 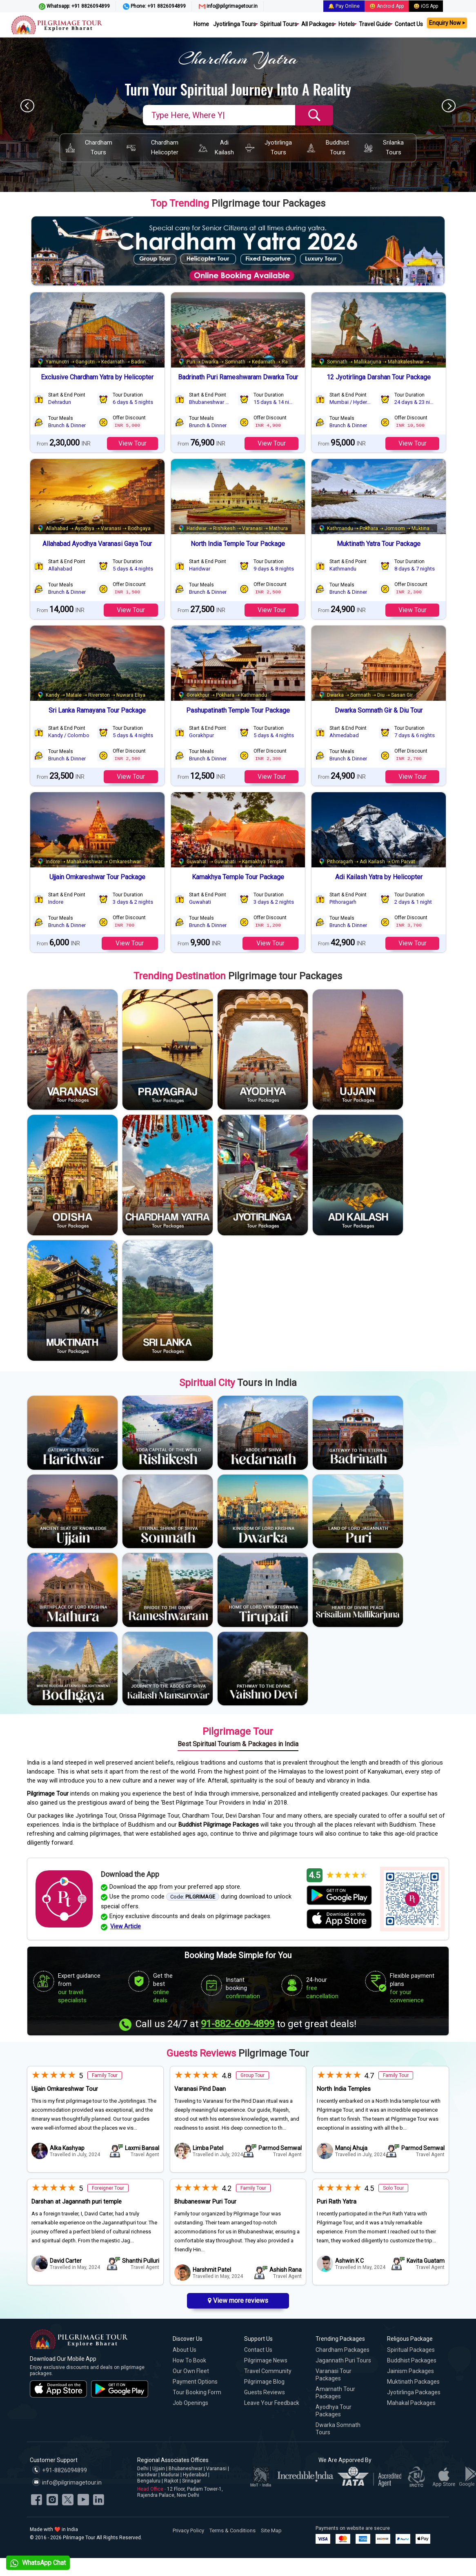 I want to click on 🔔 Pay Online, so click(x=344, y=6).